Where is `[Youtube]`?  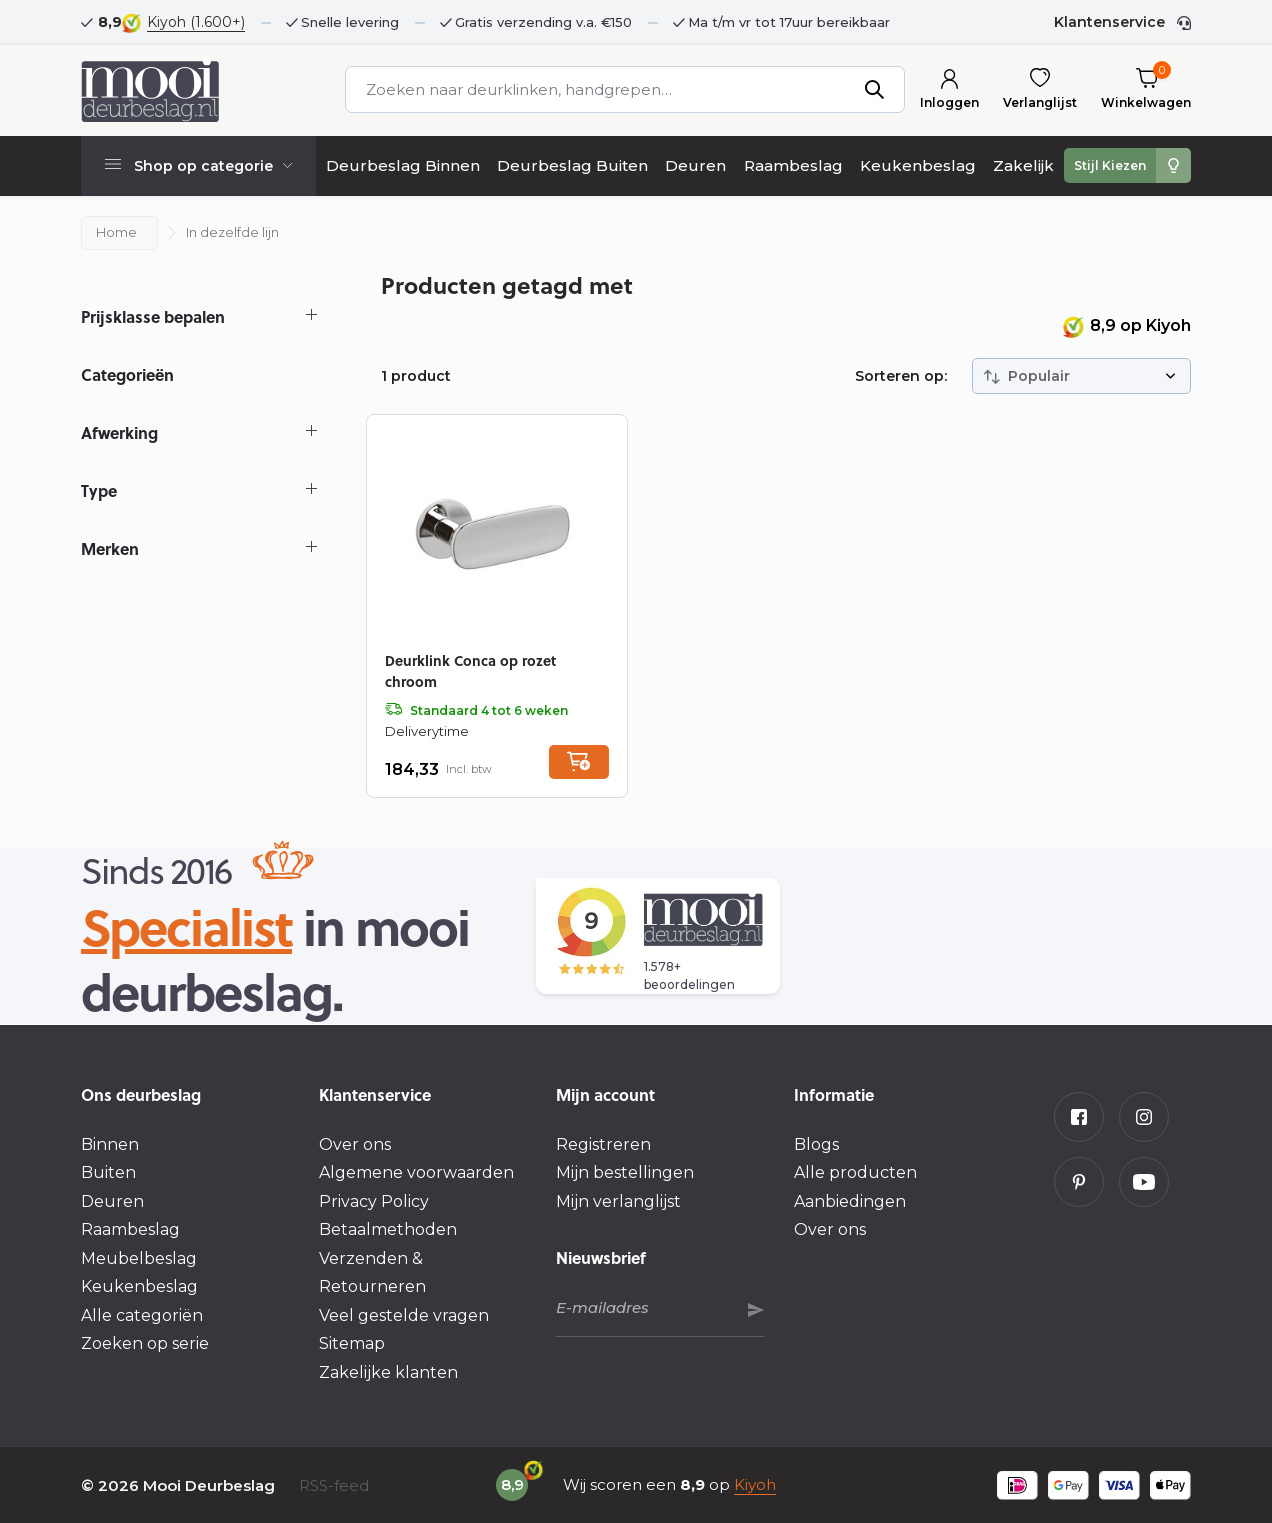
[Youtube] is located at coordinates (1144, 1182).